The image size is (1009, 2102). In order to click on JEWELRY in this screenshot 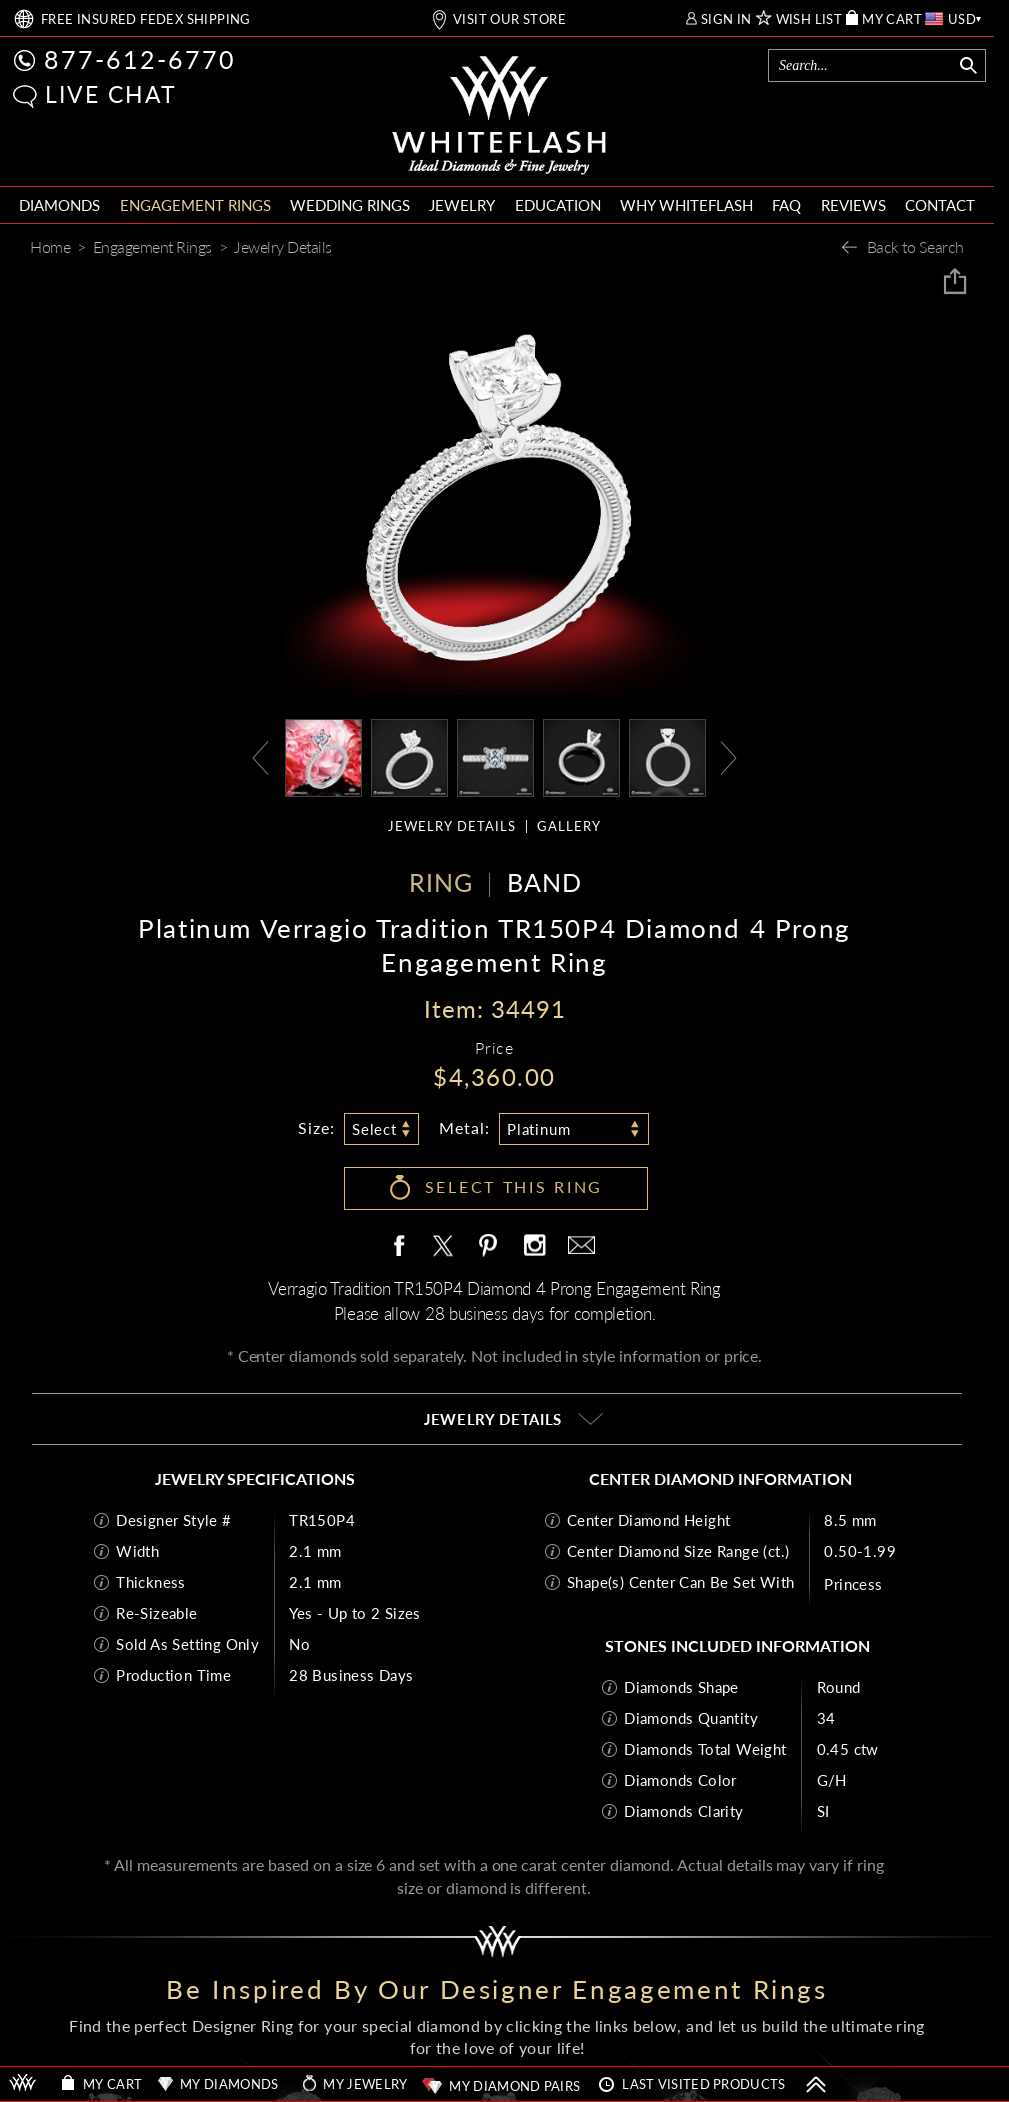, I will do `click(462, 205)`.